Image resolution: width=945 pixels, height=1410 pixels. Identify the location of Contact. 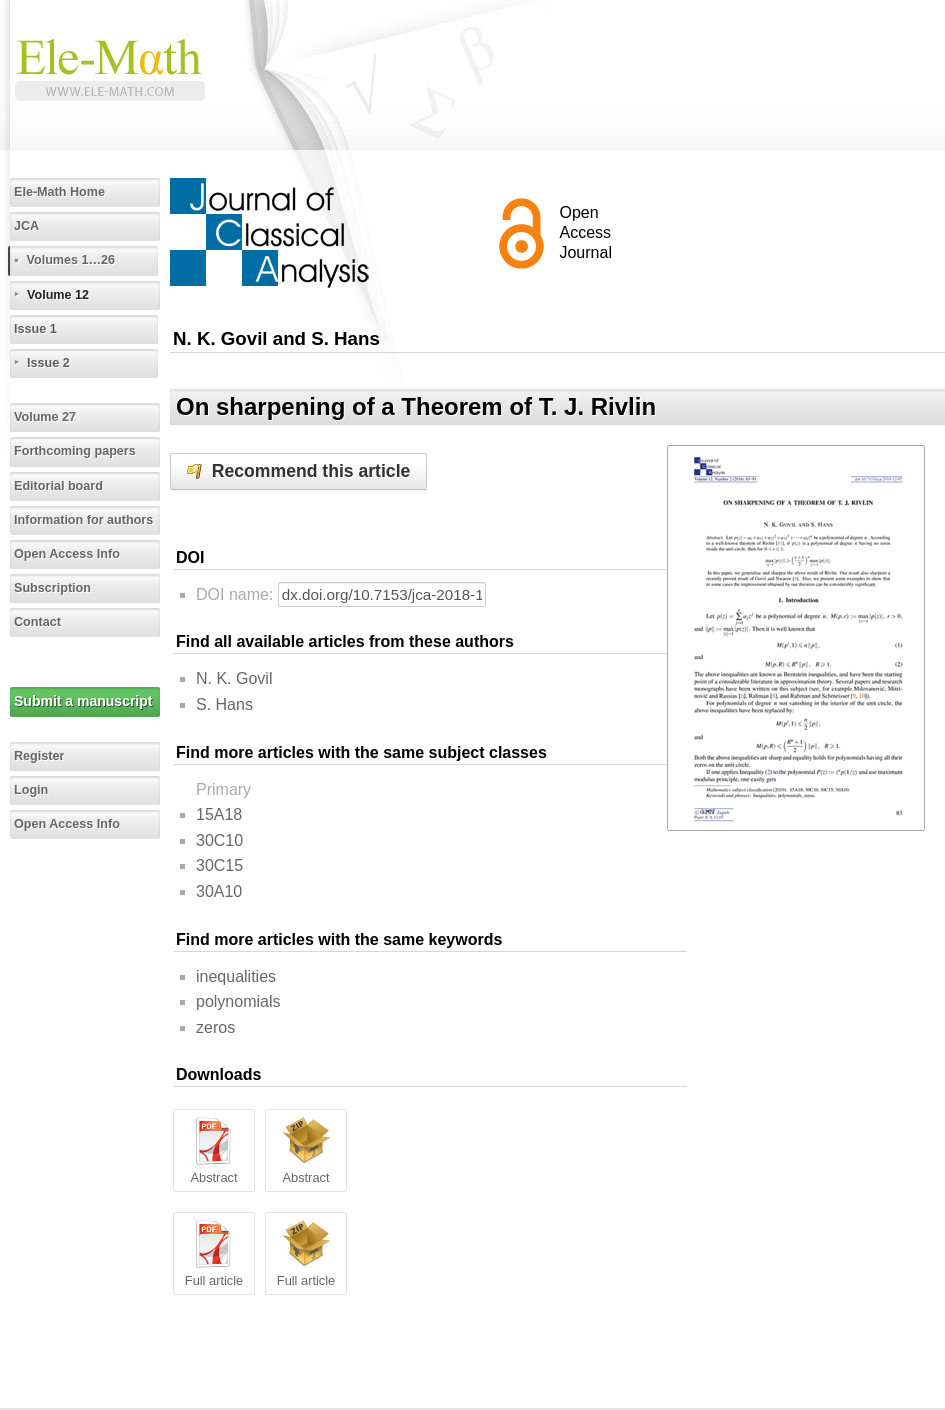
(37, 622).